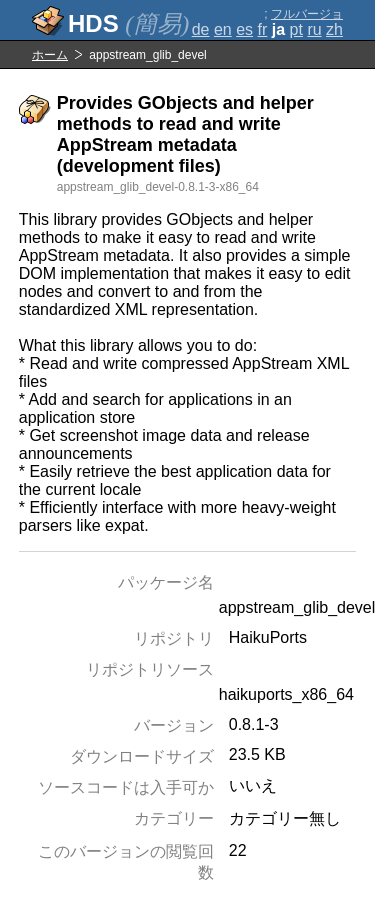 This screenshot has height=921, width=375. What do you see at coordinates (50, 55) in the screenshot?
I see `ホーム` at bounding box center [50, 55].